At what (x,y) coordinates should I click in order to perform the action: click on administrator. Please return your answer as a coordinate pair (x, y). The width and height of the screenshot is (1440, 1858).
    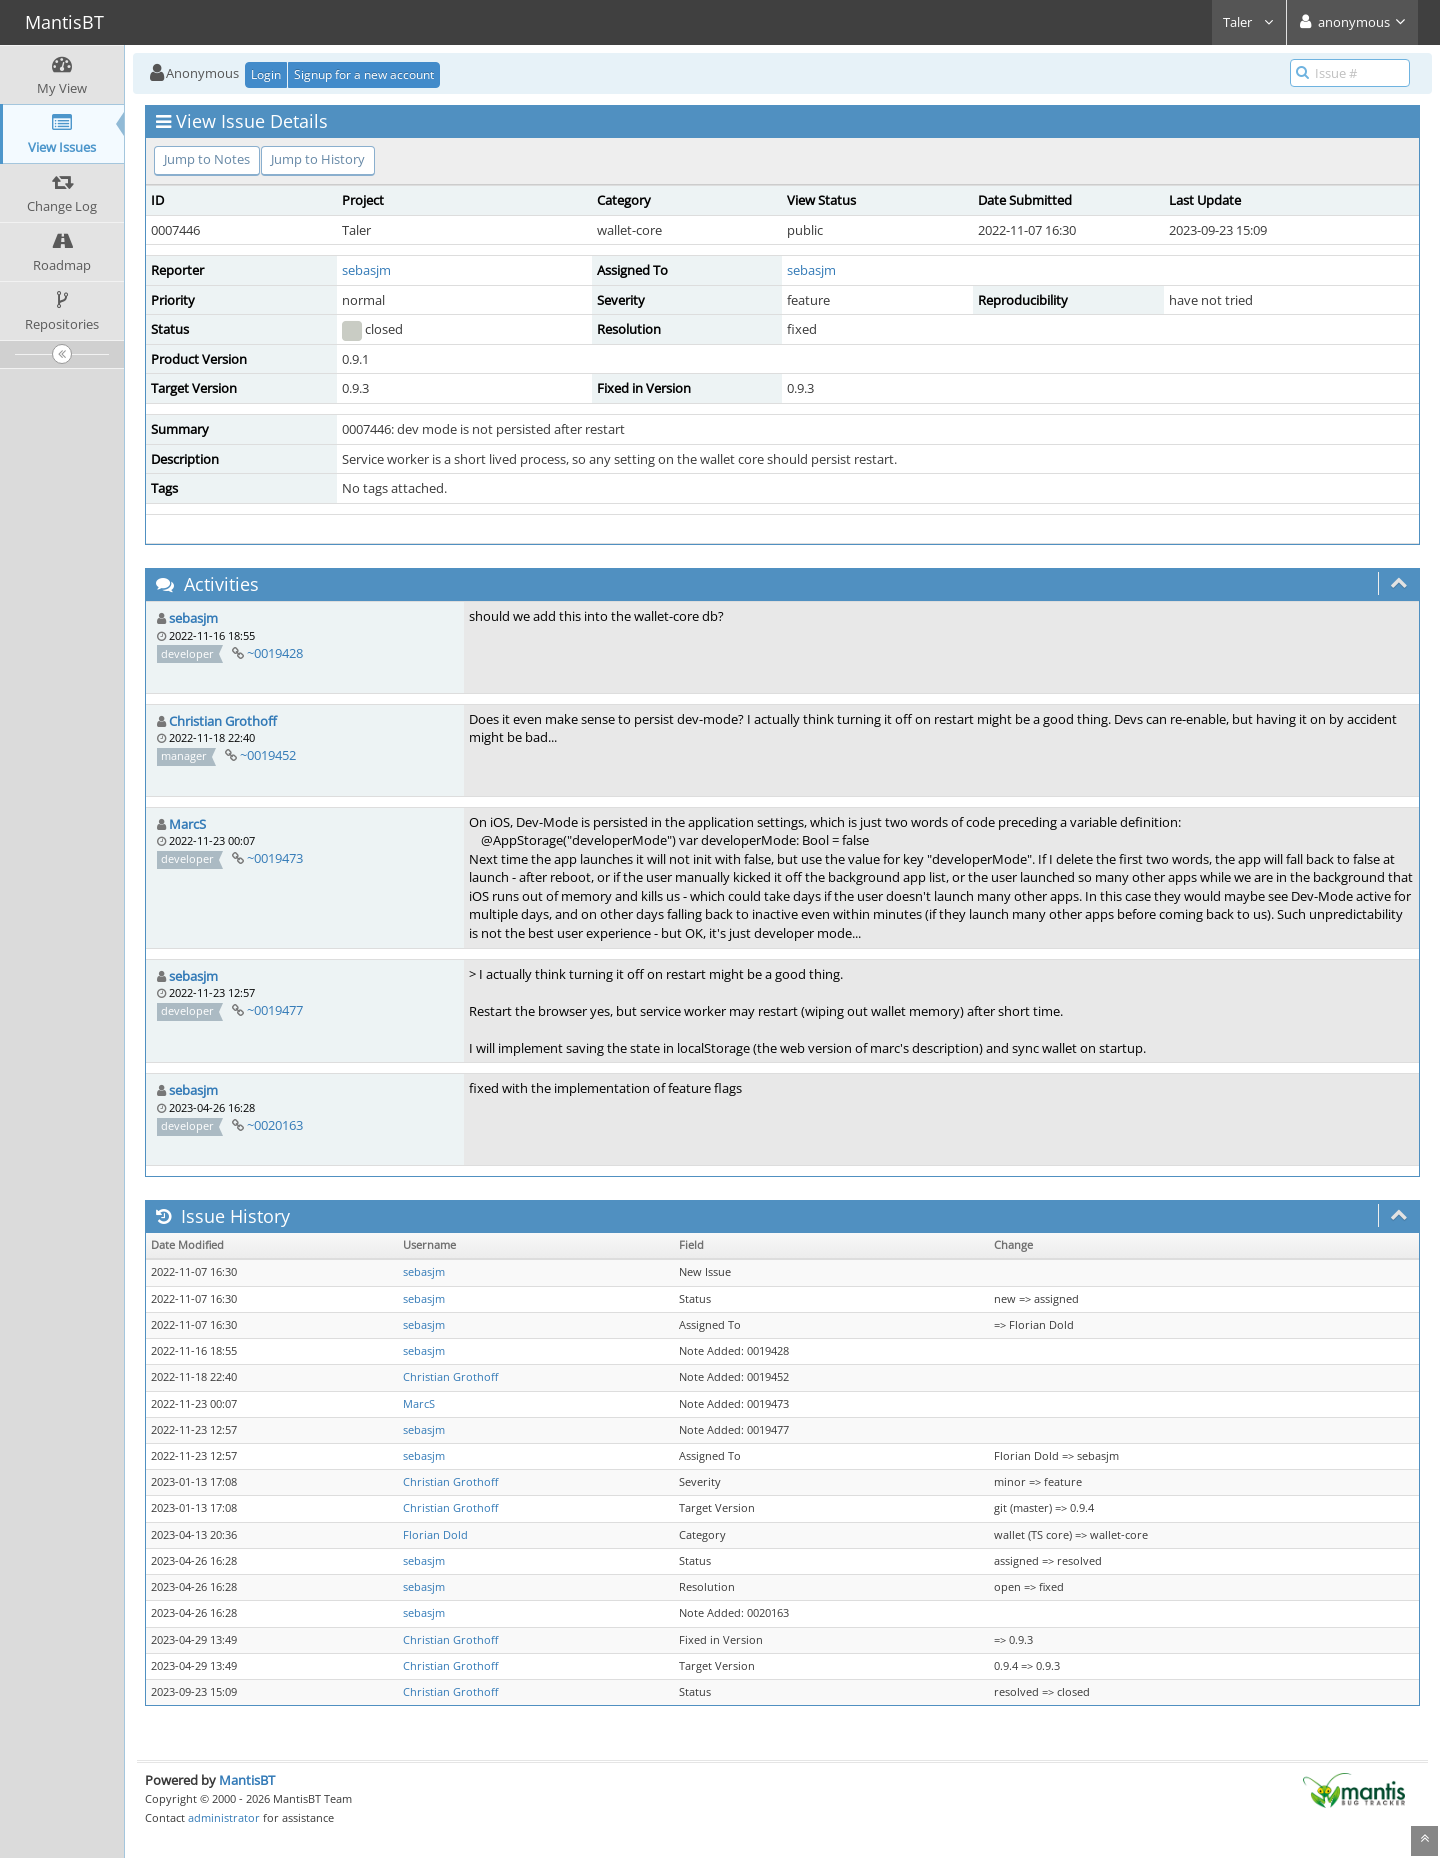
    Looking at the image, I should click on (224, 1817).